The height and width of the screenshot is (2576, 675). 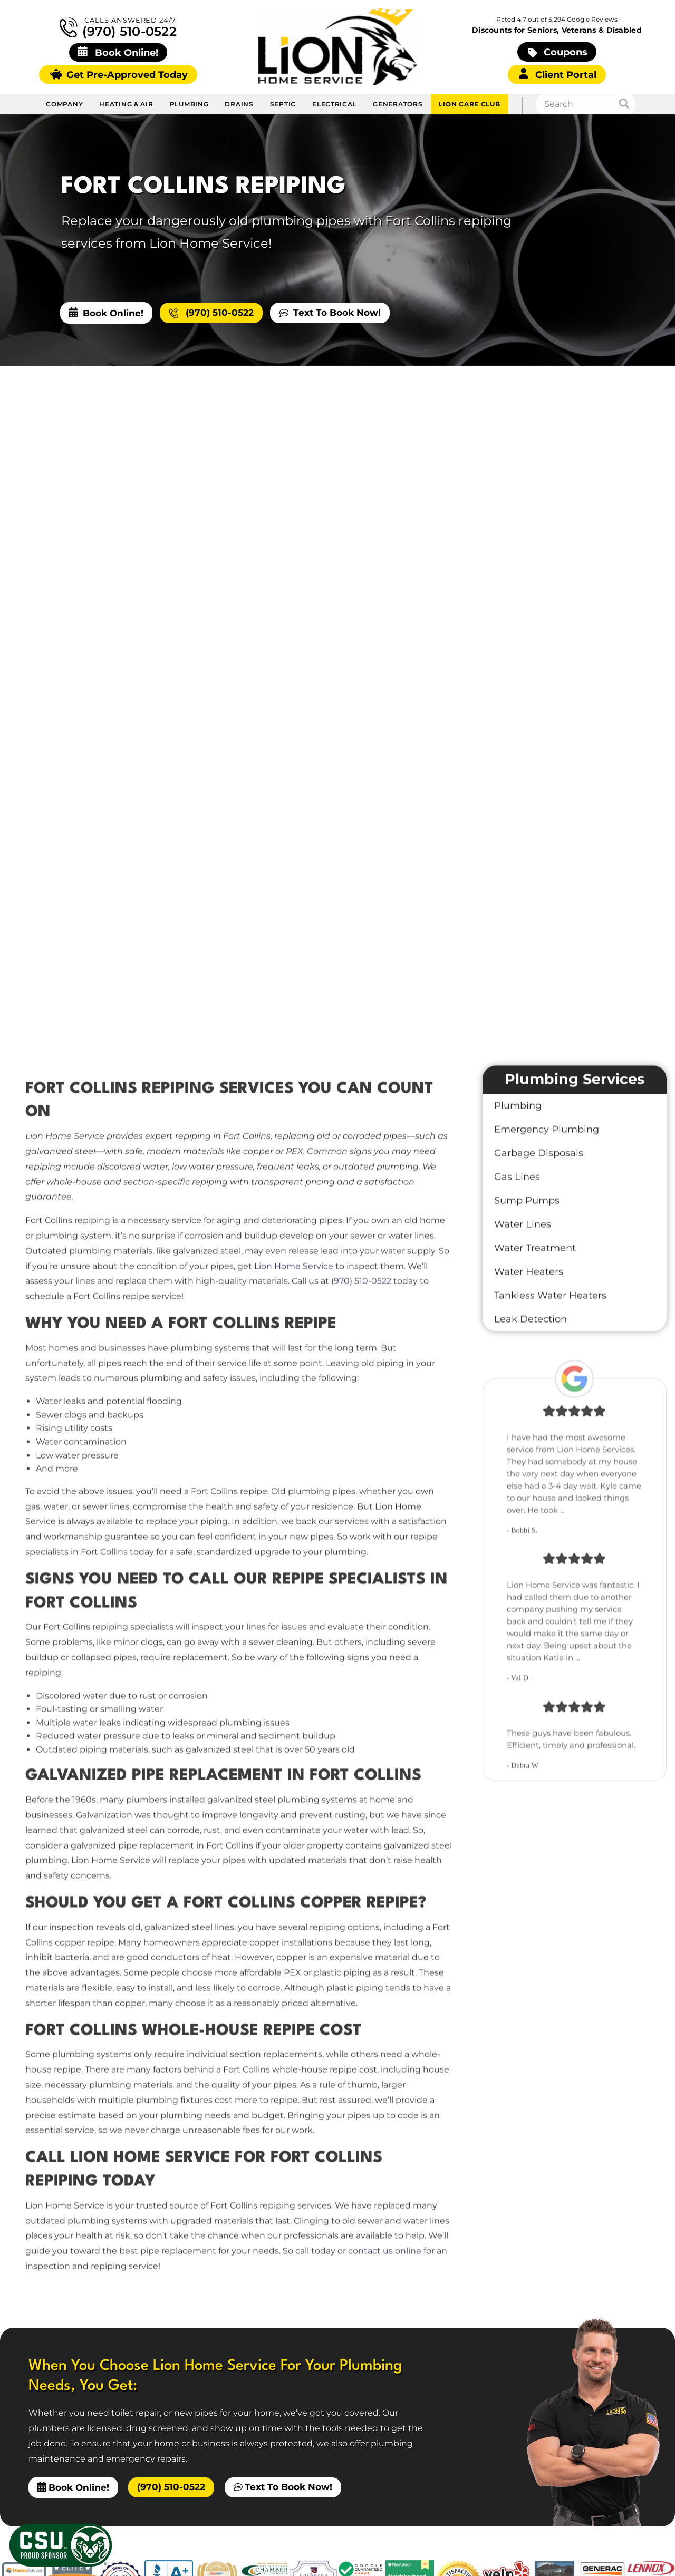 I want to click on Drains, so click(x=239, y=104).